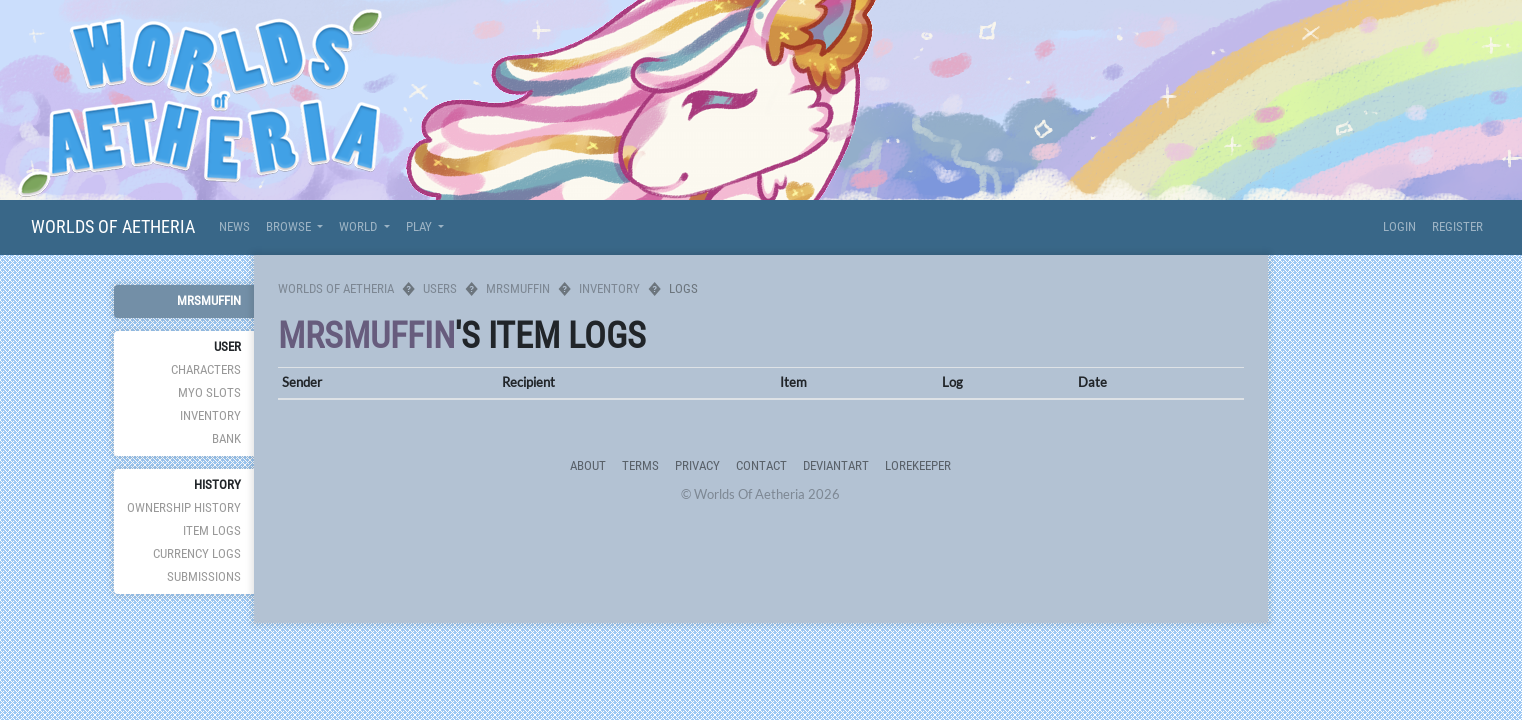 The width and height of the screenshot is (1522, 720). What do you see at coordinates (761, 465) in the screenshot?
I see `Contact` at bounding box center [761, 465].